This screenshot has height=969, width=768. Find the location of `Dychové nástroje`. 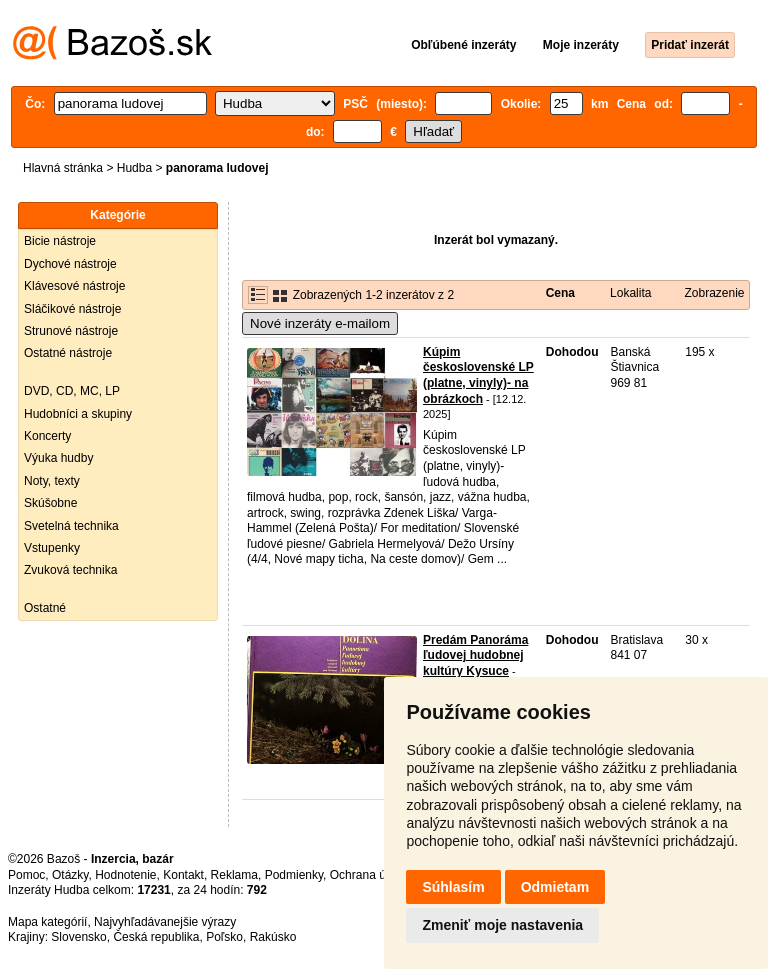

Dychové nástroje is located at coordinates (70, 264).